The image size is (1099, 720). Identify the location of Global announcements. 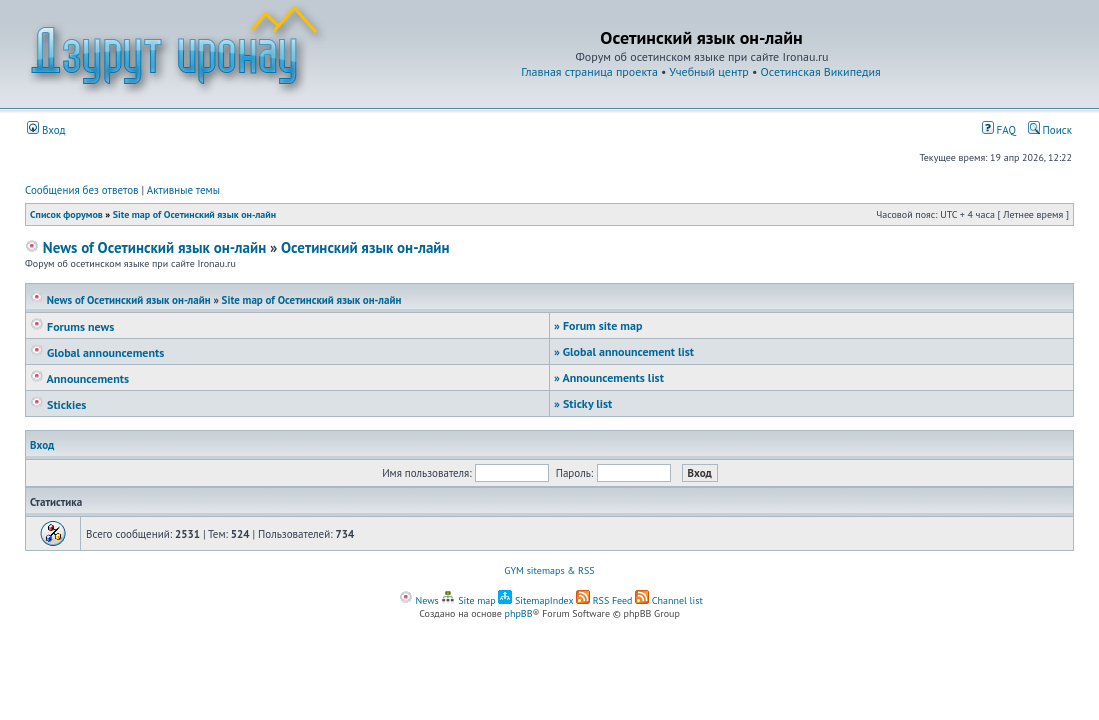
(97, 352).